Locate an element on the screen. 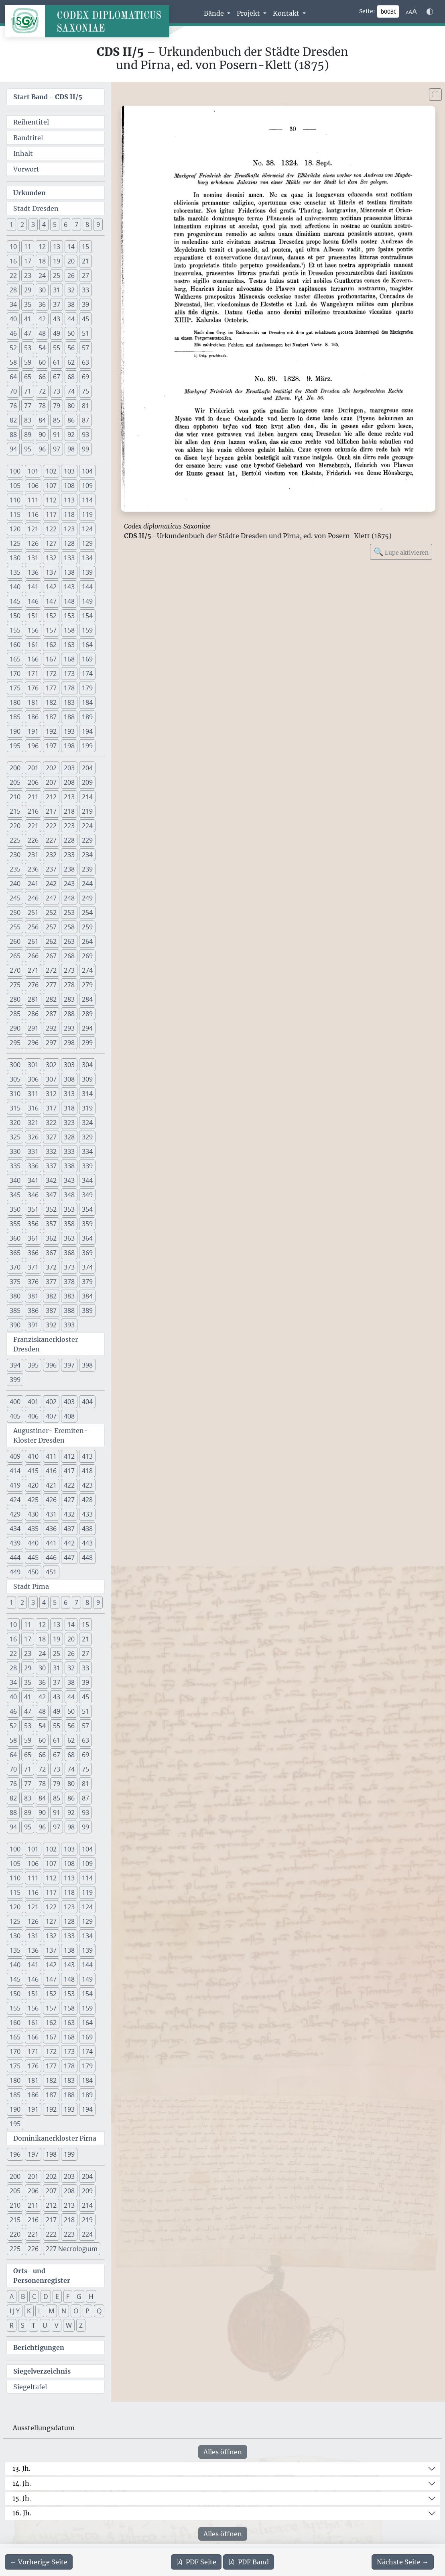 The image size is (445, 2576). 398 [button] is located at coordinates (87, 1365).